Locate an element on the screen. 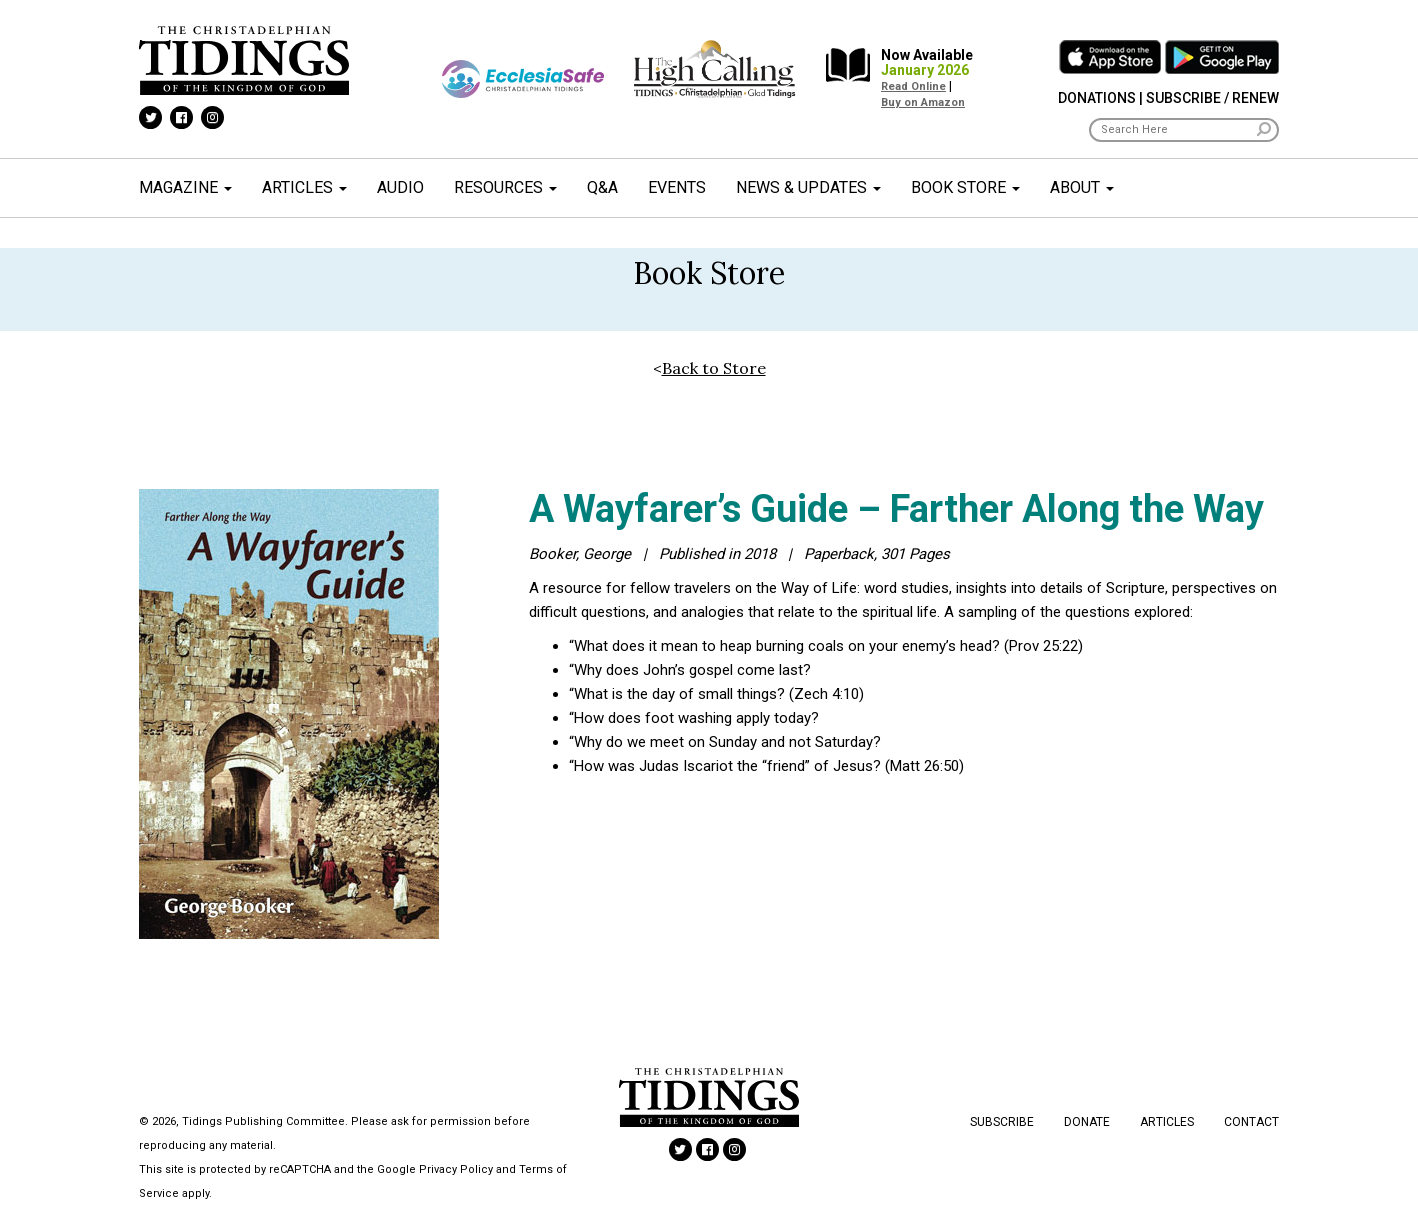  Privacy Policy is located at coordinates (456, 1169).